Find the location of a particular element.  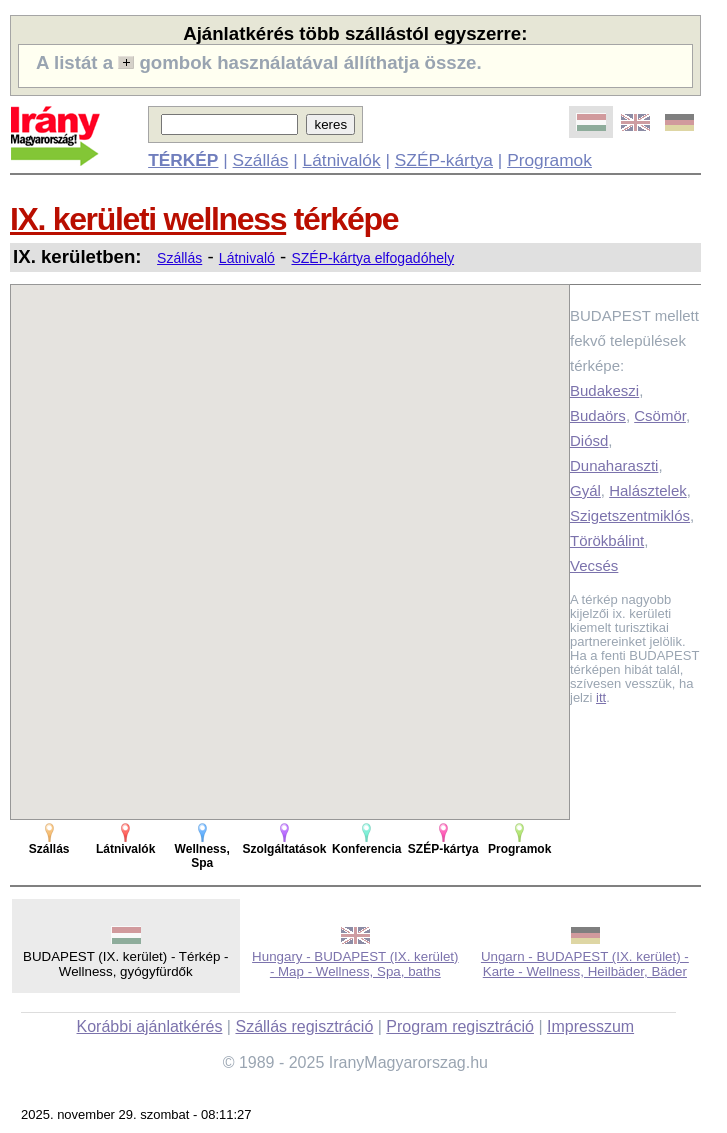

IX. kerületi wellness is located at coordinates (148, 219).